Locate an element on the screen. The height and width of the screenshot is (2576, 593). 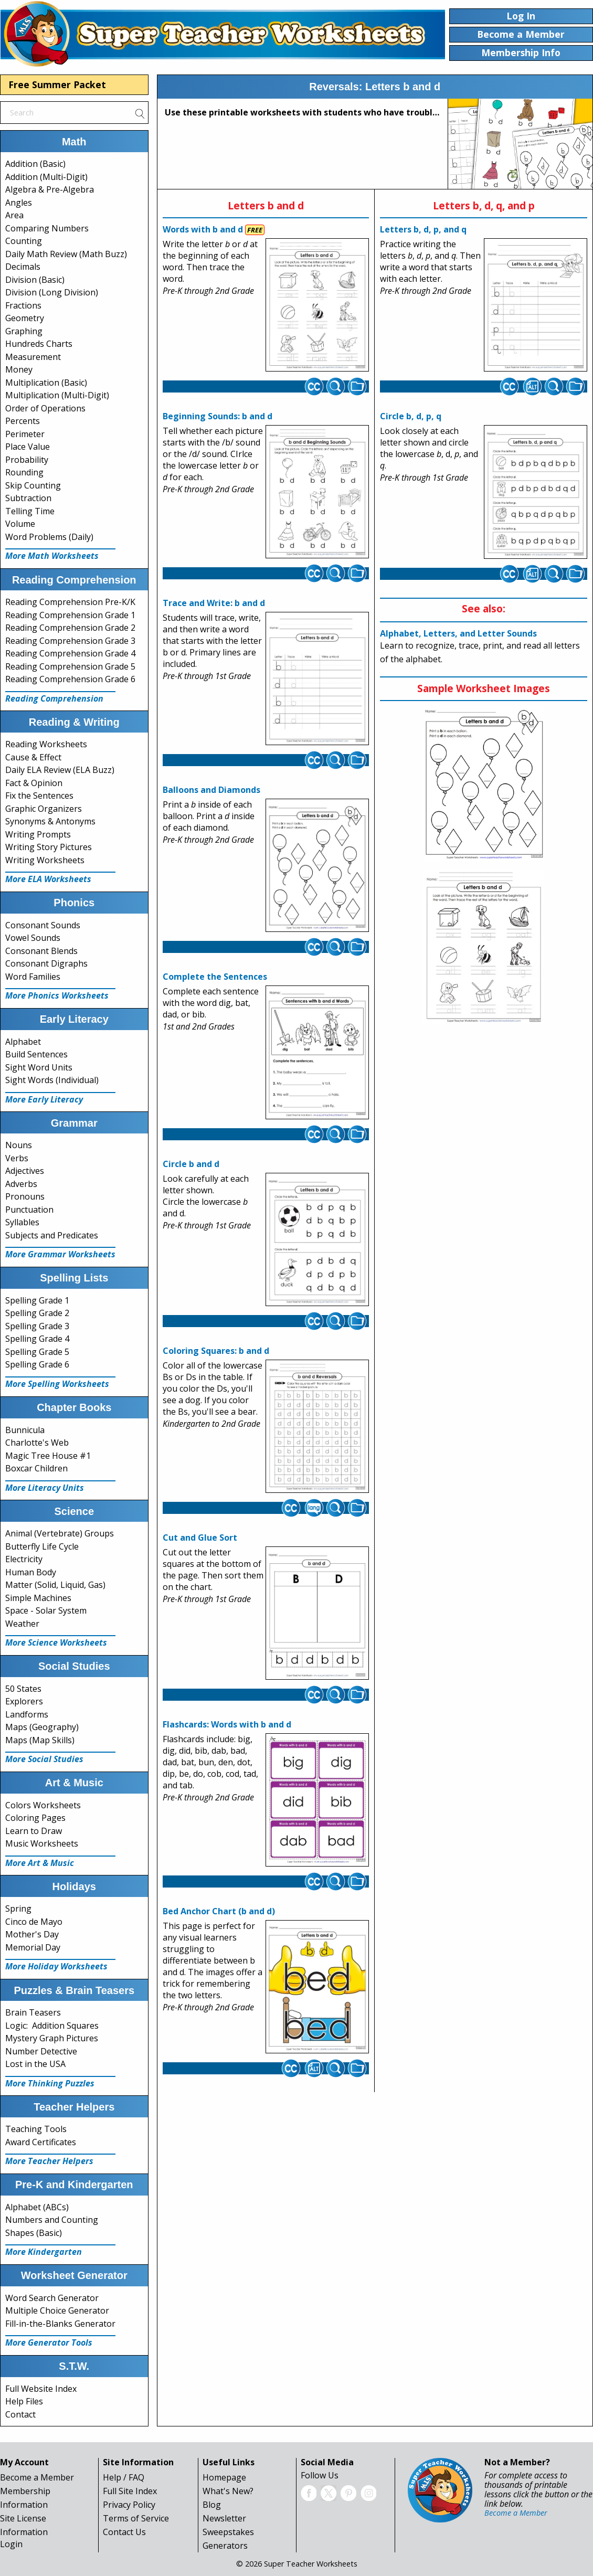
Simple Machines is located at coordinates (38, 1598).